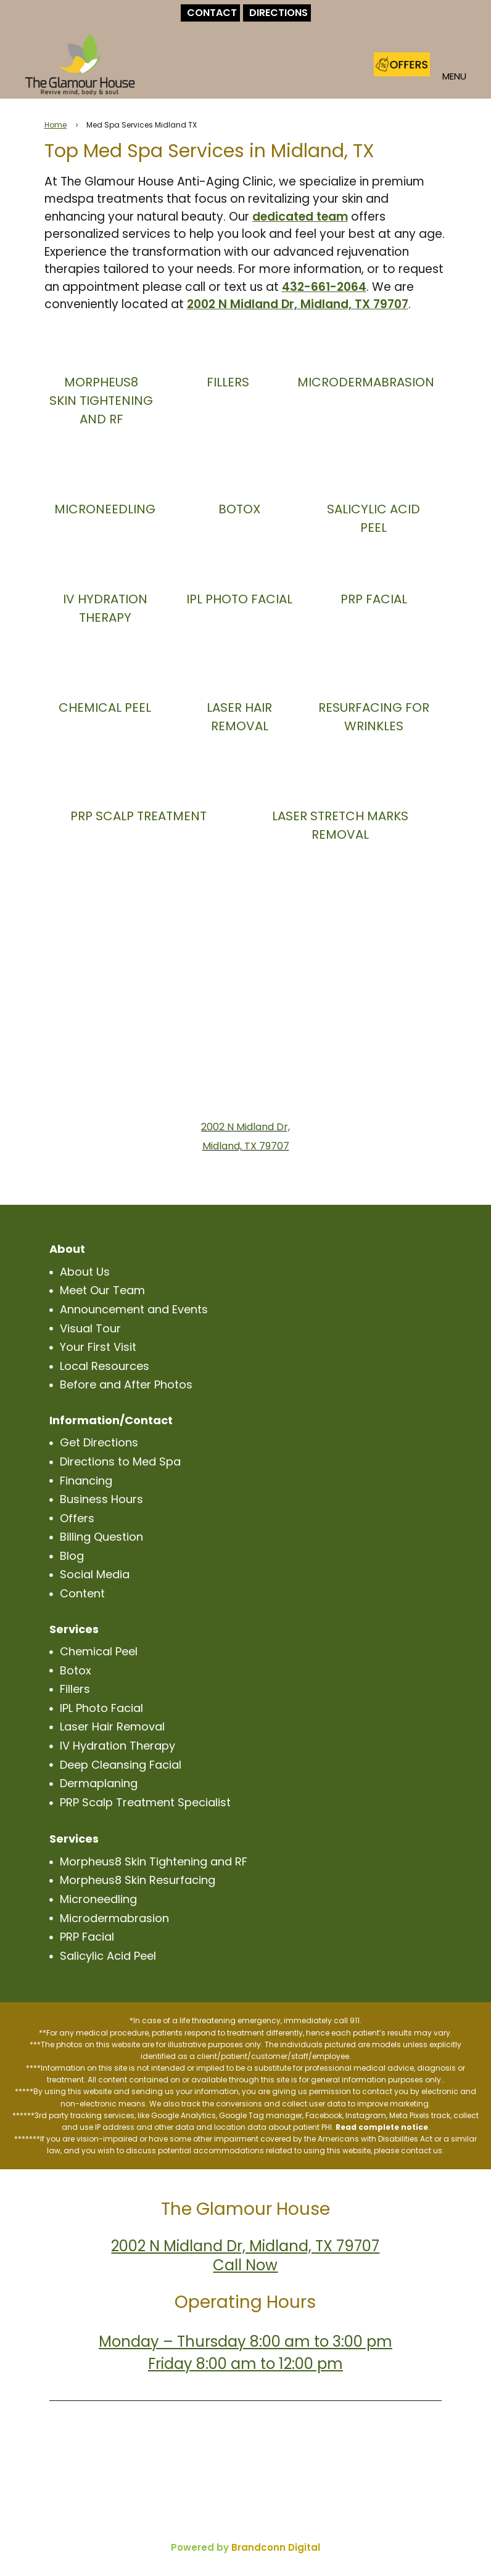  I want to click on PRP FACIAL, so click(373, 599).